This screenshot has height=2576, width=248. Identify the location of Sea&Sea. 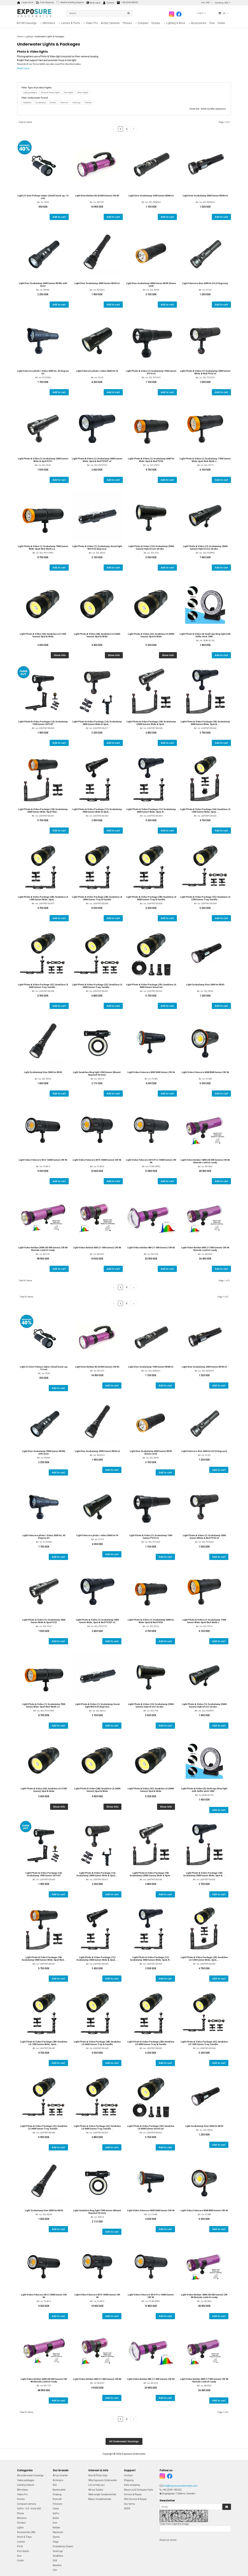
(58, 2555).